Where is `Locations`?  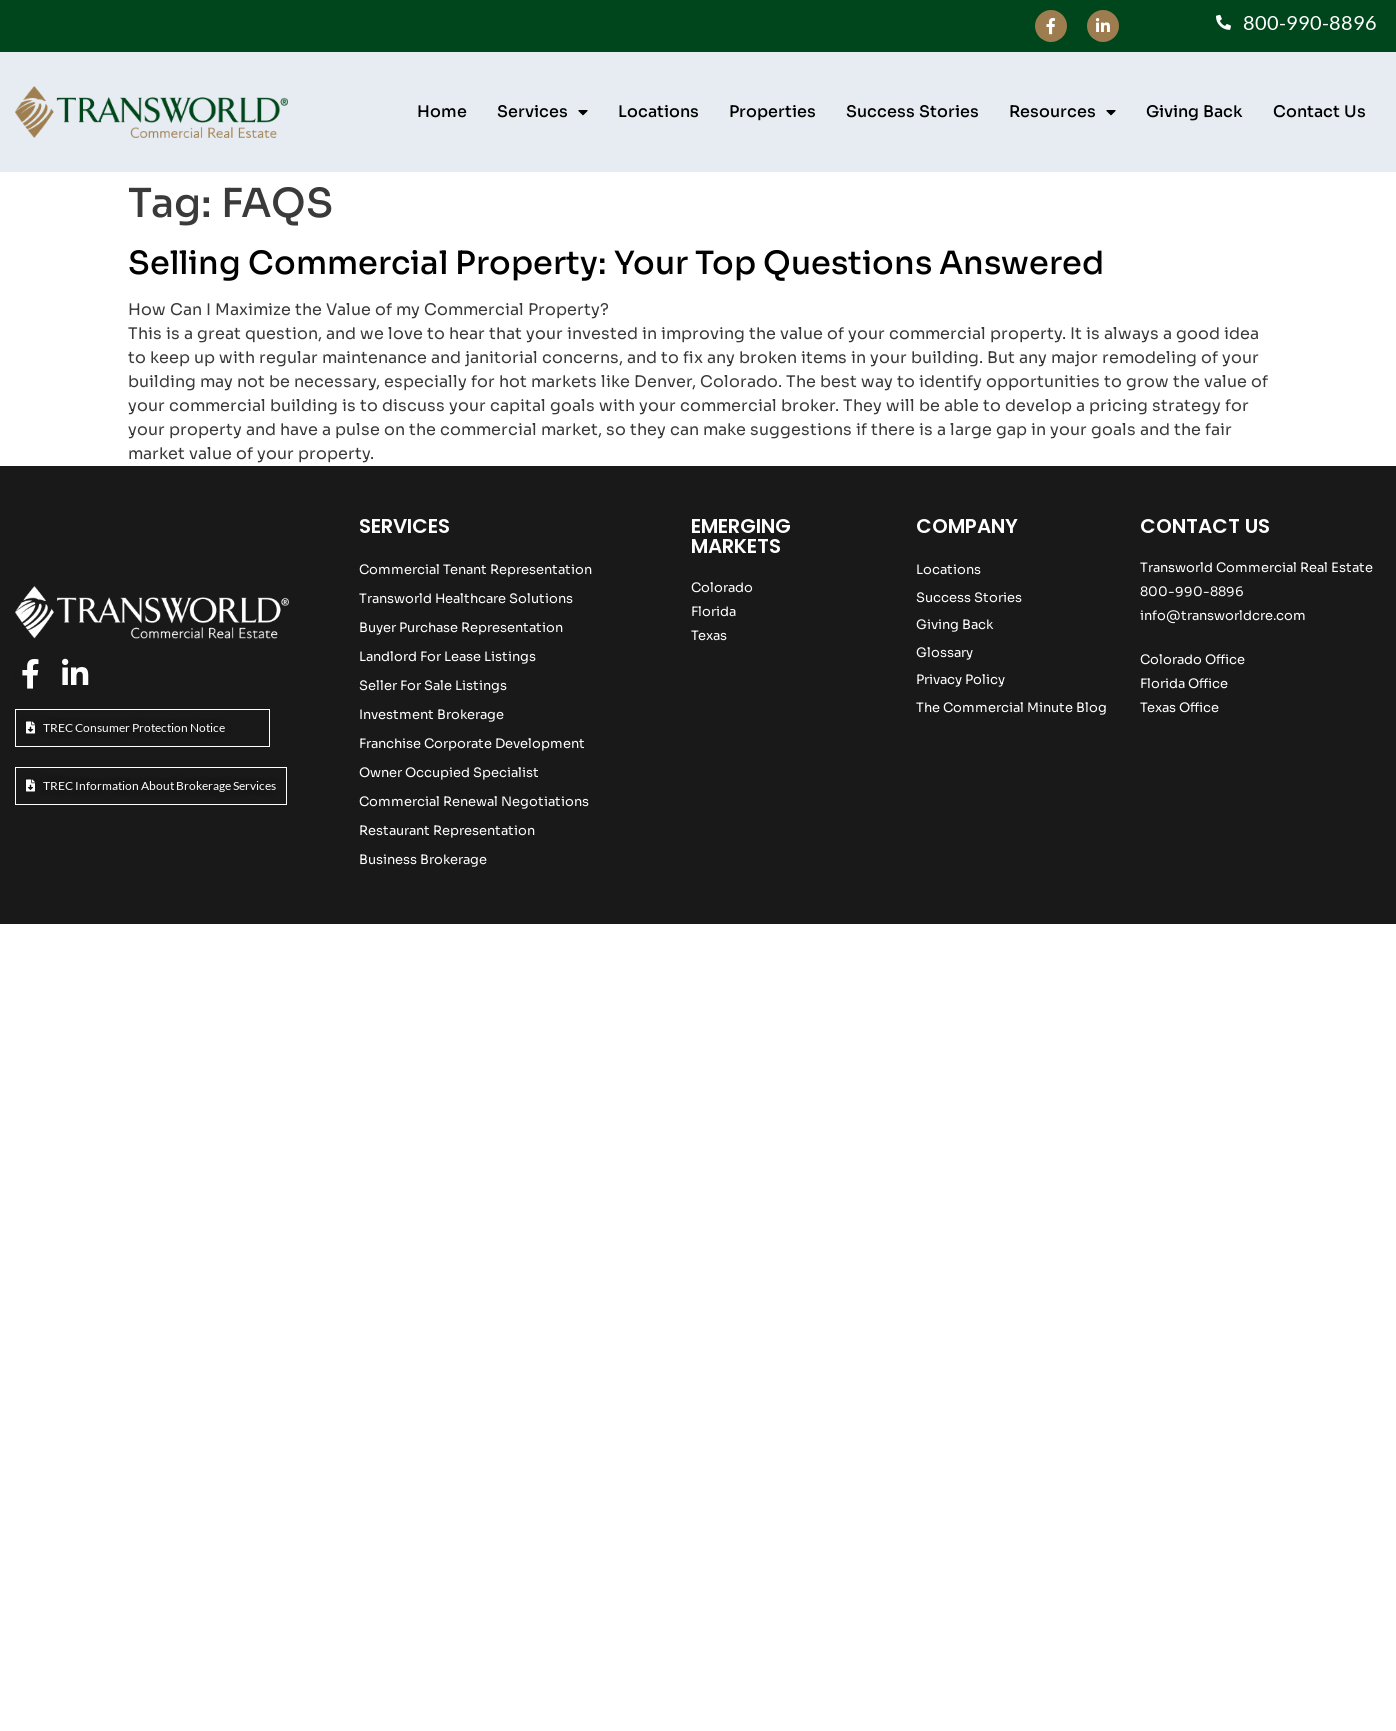
Locations is located at coordinates (658, 111).